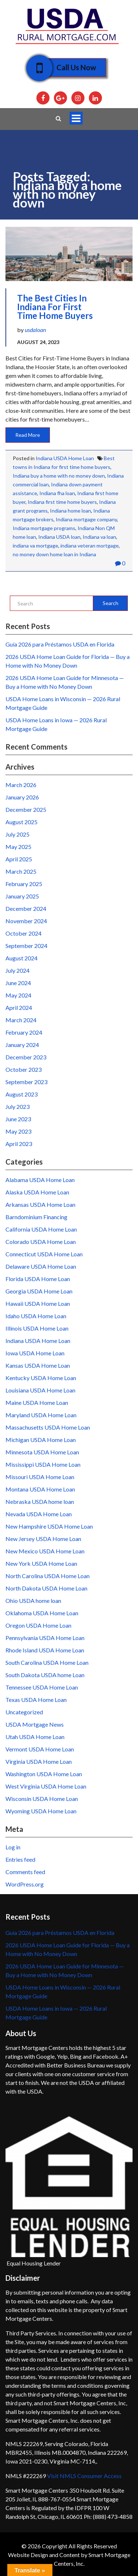 This screenshot has width=138, height=2576. I want to click on Connecticut USDA Home Loan, so click(44, 1254).